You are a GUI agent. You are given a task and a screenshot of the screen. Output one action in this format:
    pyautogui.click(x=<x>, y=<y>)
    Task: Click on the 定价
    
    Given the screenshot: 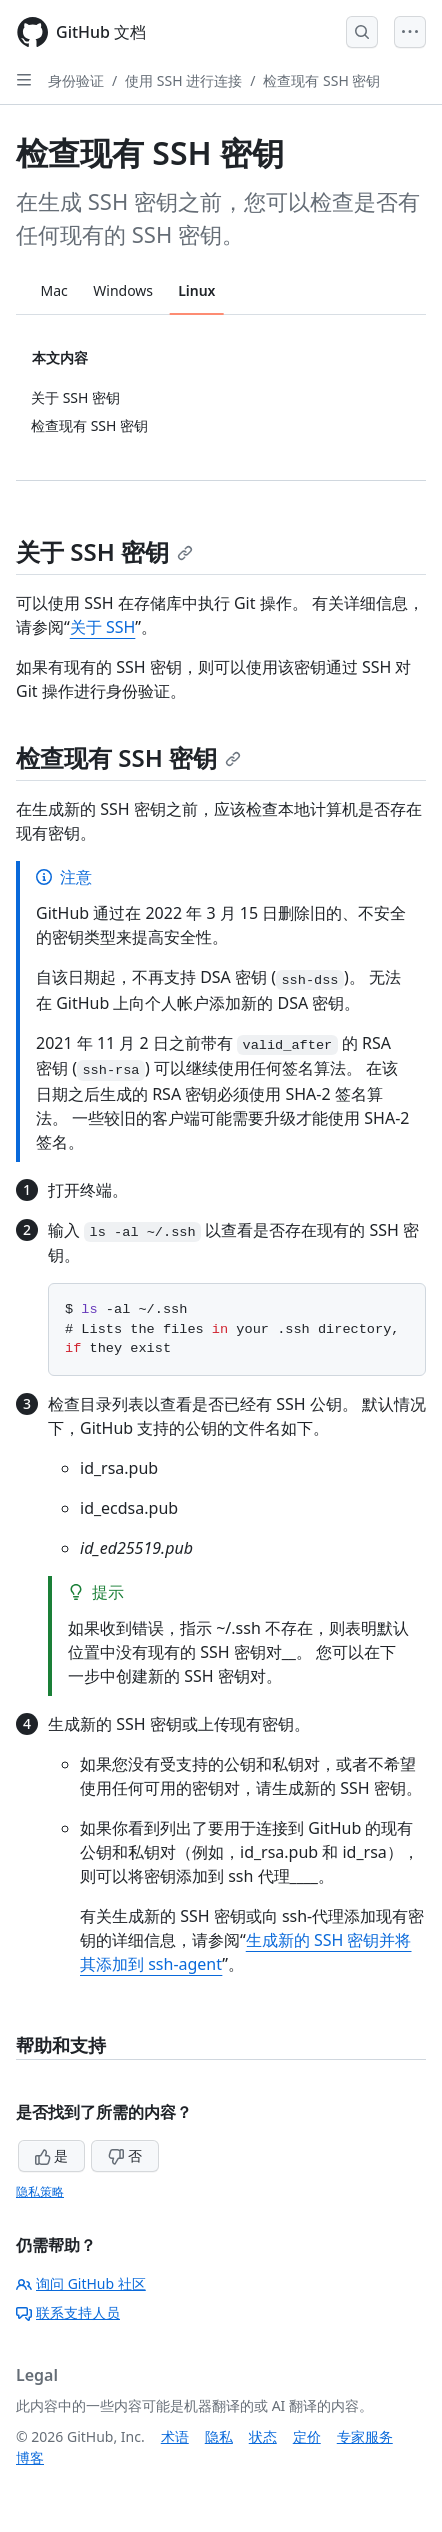 What is the action you would take?
    pyautogui.click(x=307, y=2436)
    